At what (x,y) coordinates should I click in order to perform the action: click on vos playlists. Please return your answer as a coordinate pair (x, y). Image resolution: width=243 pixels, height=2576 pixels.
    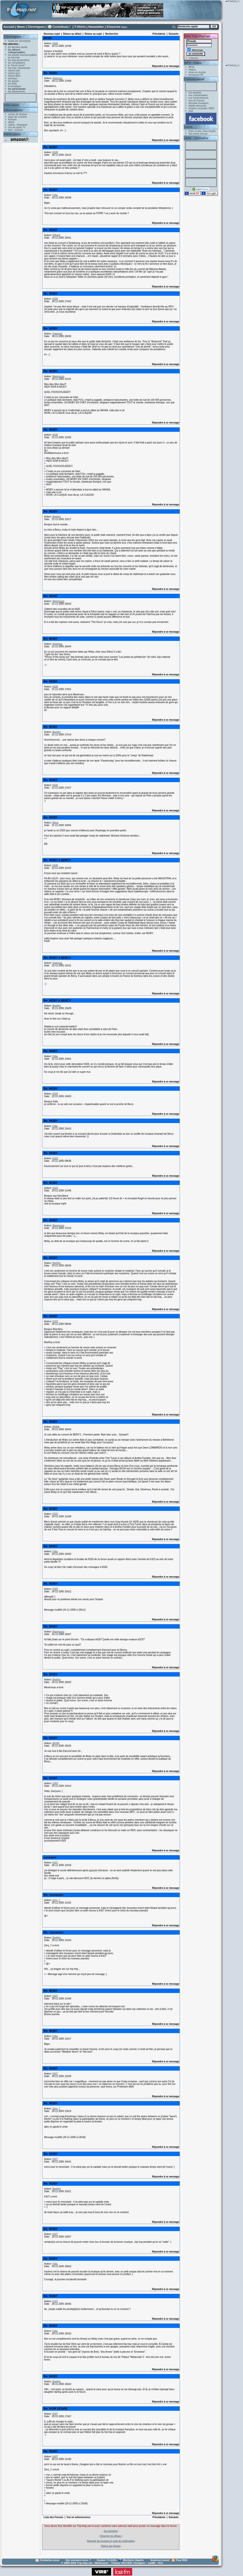
    Looking at the image, I should click on (194, 92).